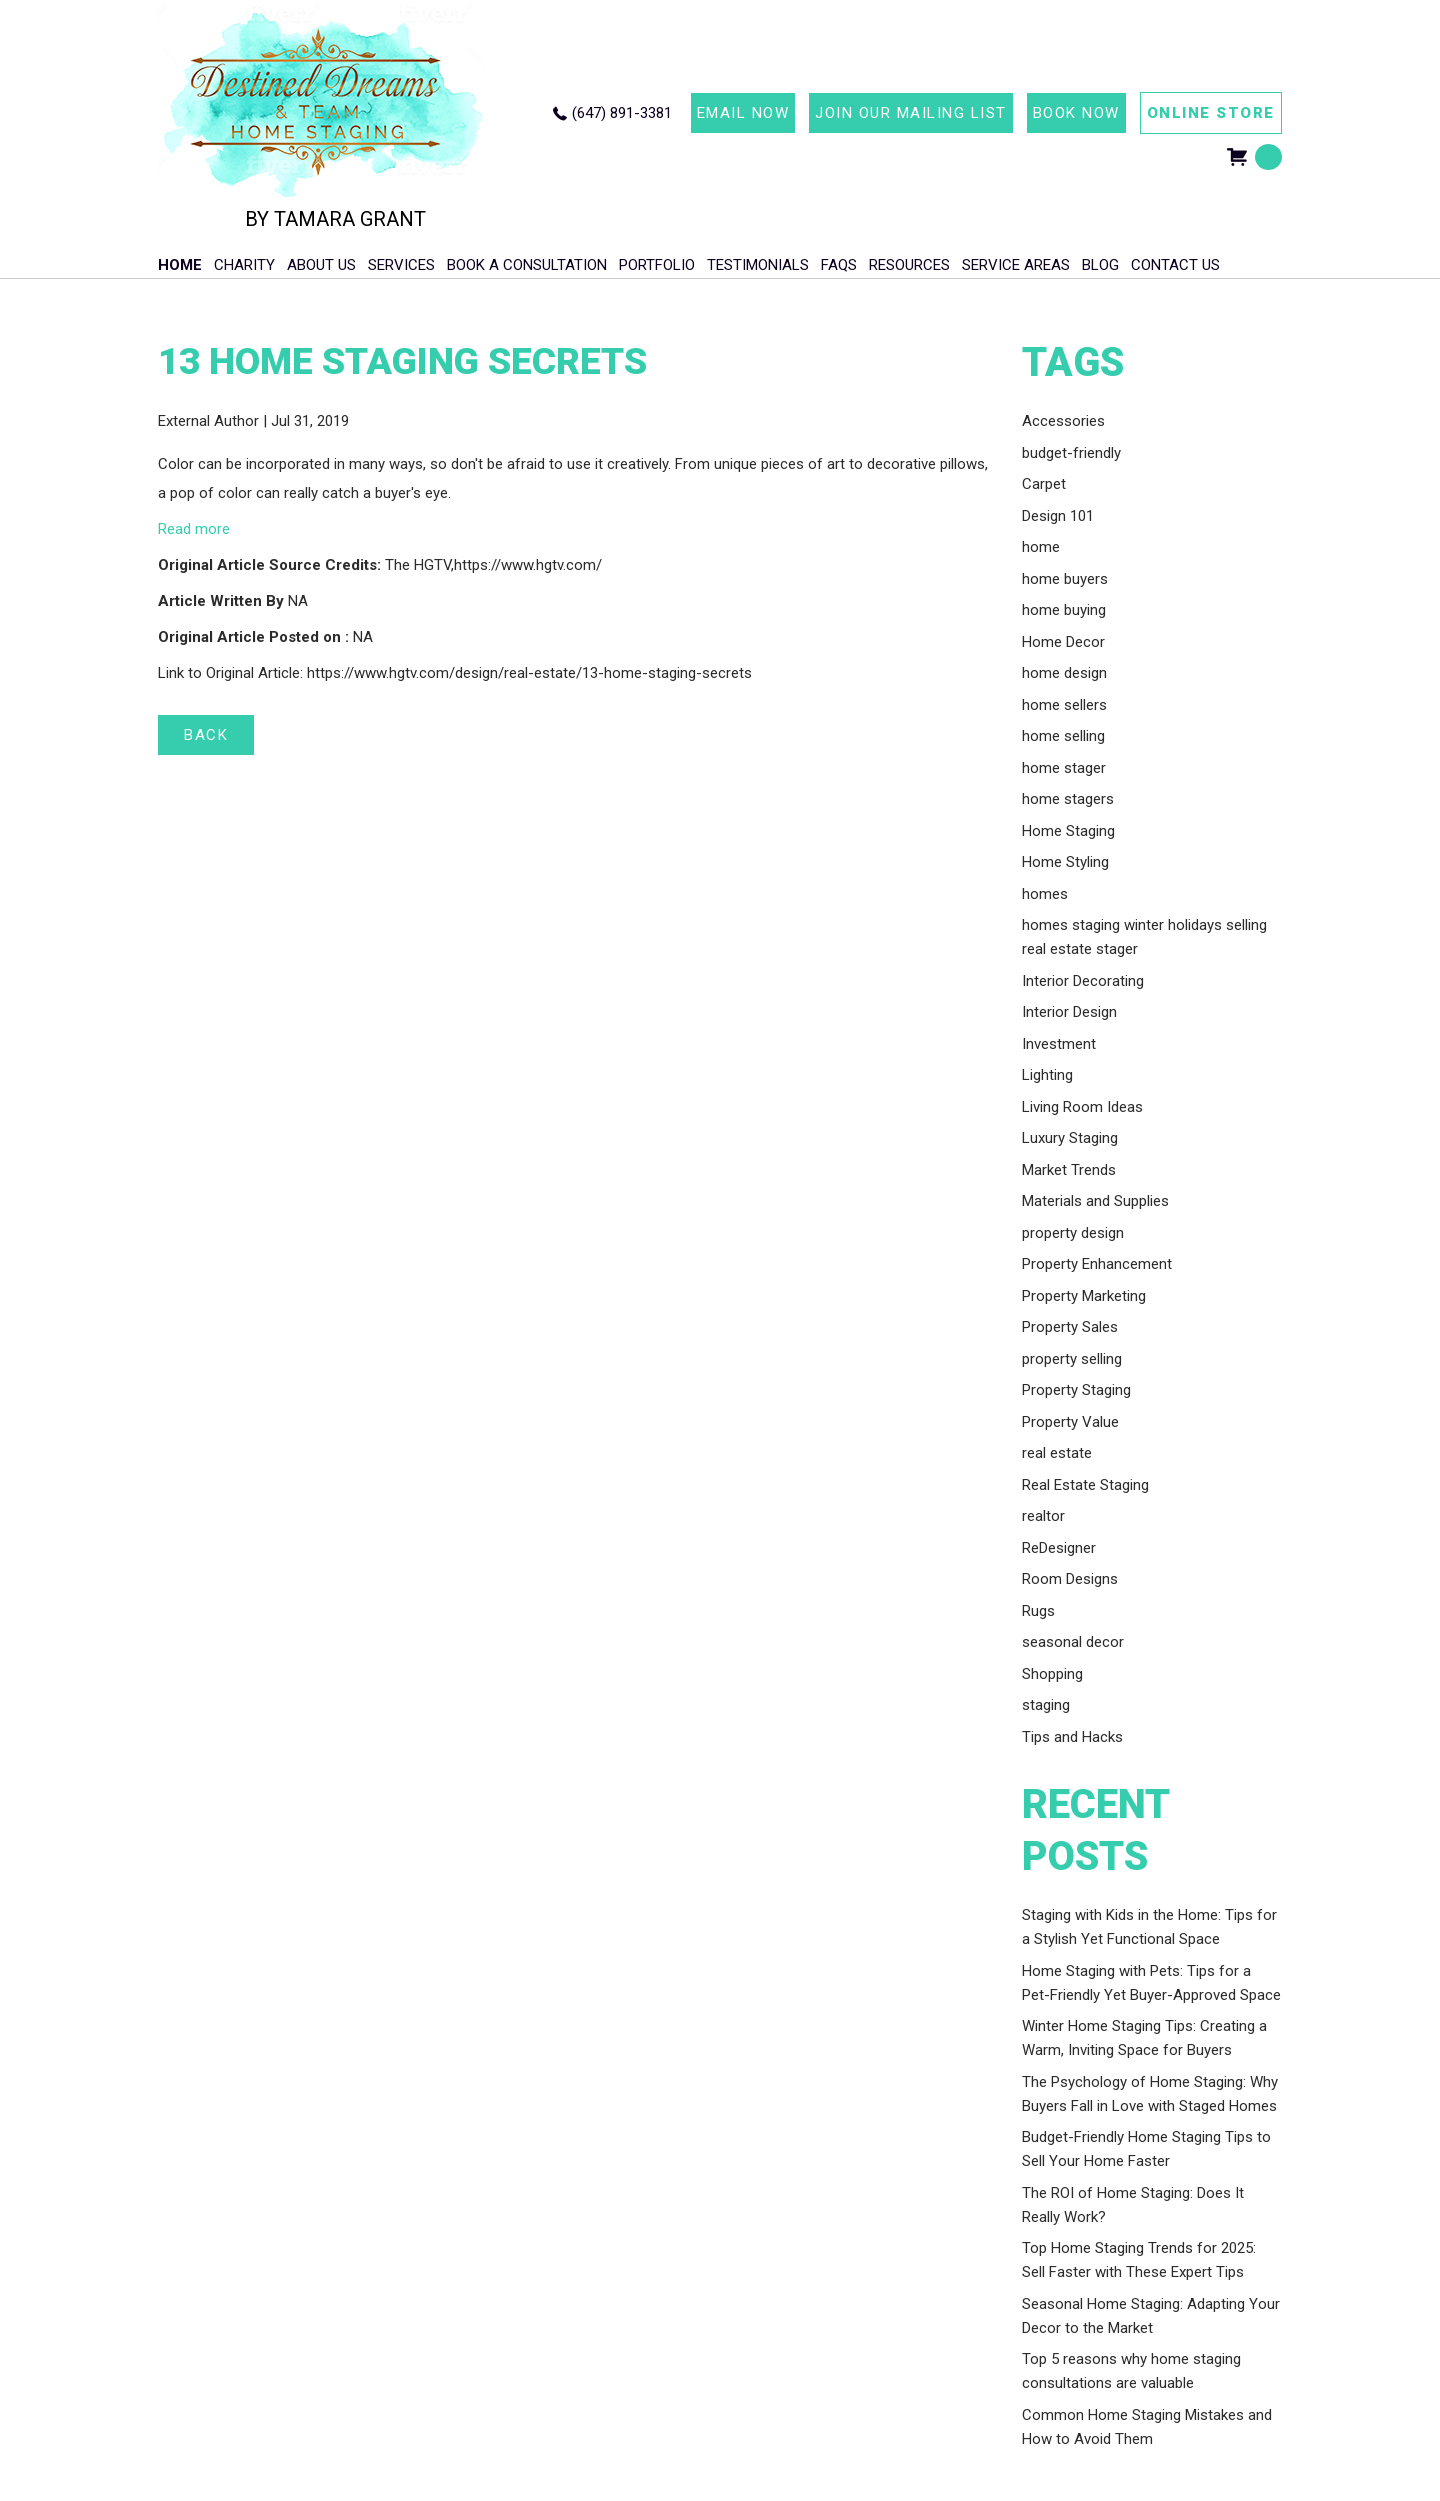 This screenshot has width=1440, height=2501. What do you see at coordinates (1063, 736) in the screenshot?
I see `home selling` at bounding box center [1063, 736].